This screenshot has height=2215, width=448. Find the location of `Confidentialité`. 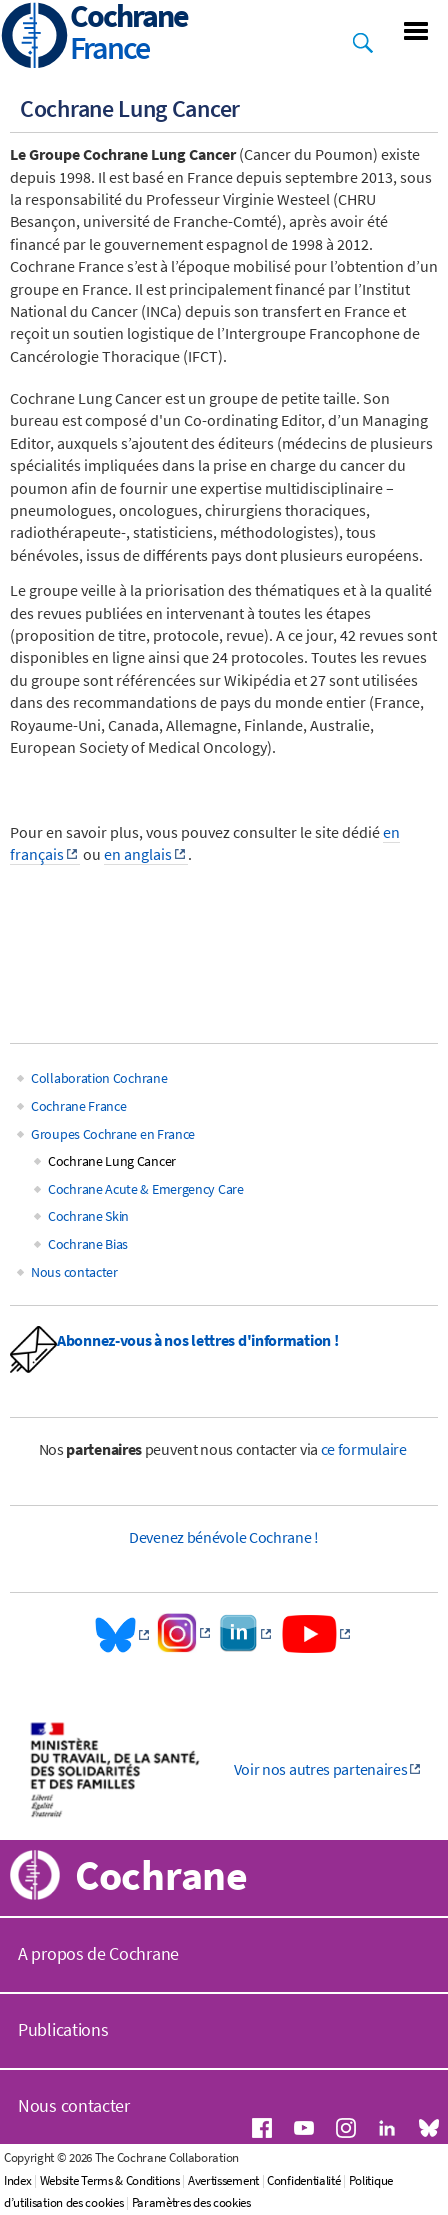

Confidentialité is located at coordinates (304, 2180).